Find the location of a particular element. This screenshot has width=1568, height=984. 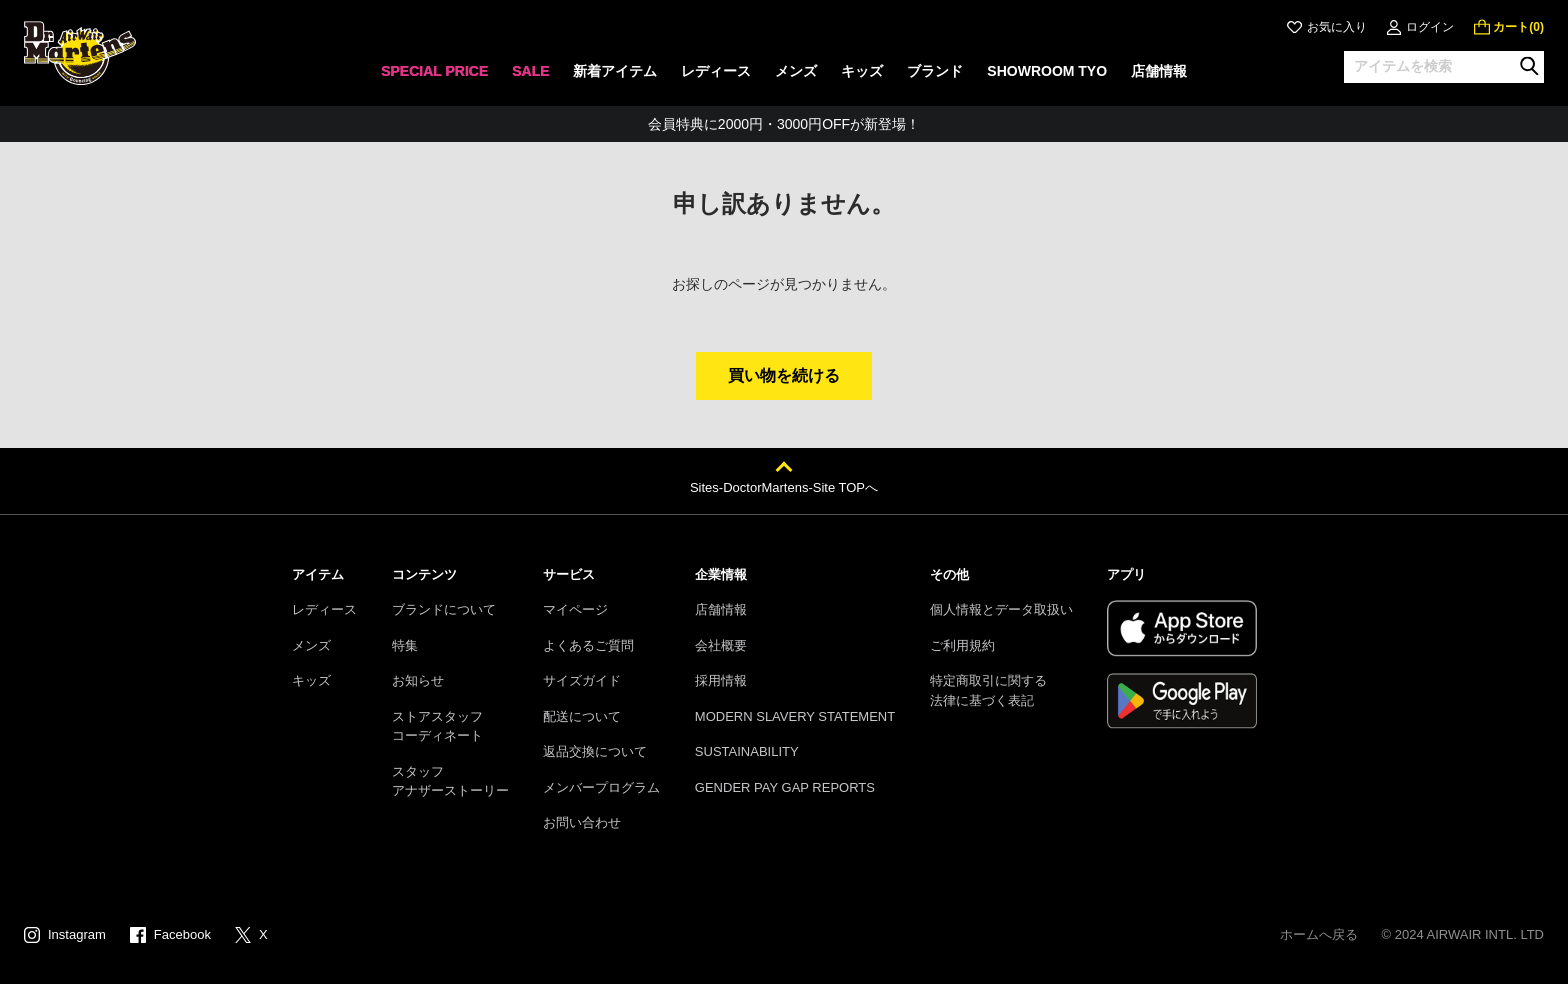

返品交換について is located at coordinates (595, 751).